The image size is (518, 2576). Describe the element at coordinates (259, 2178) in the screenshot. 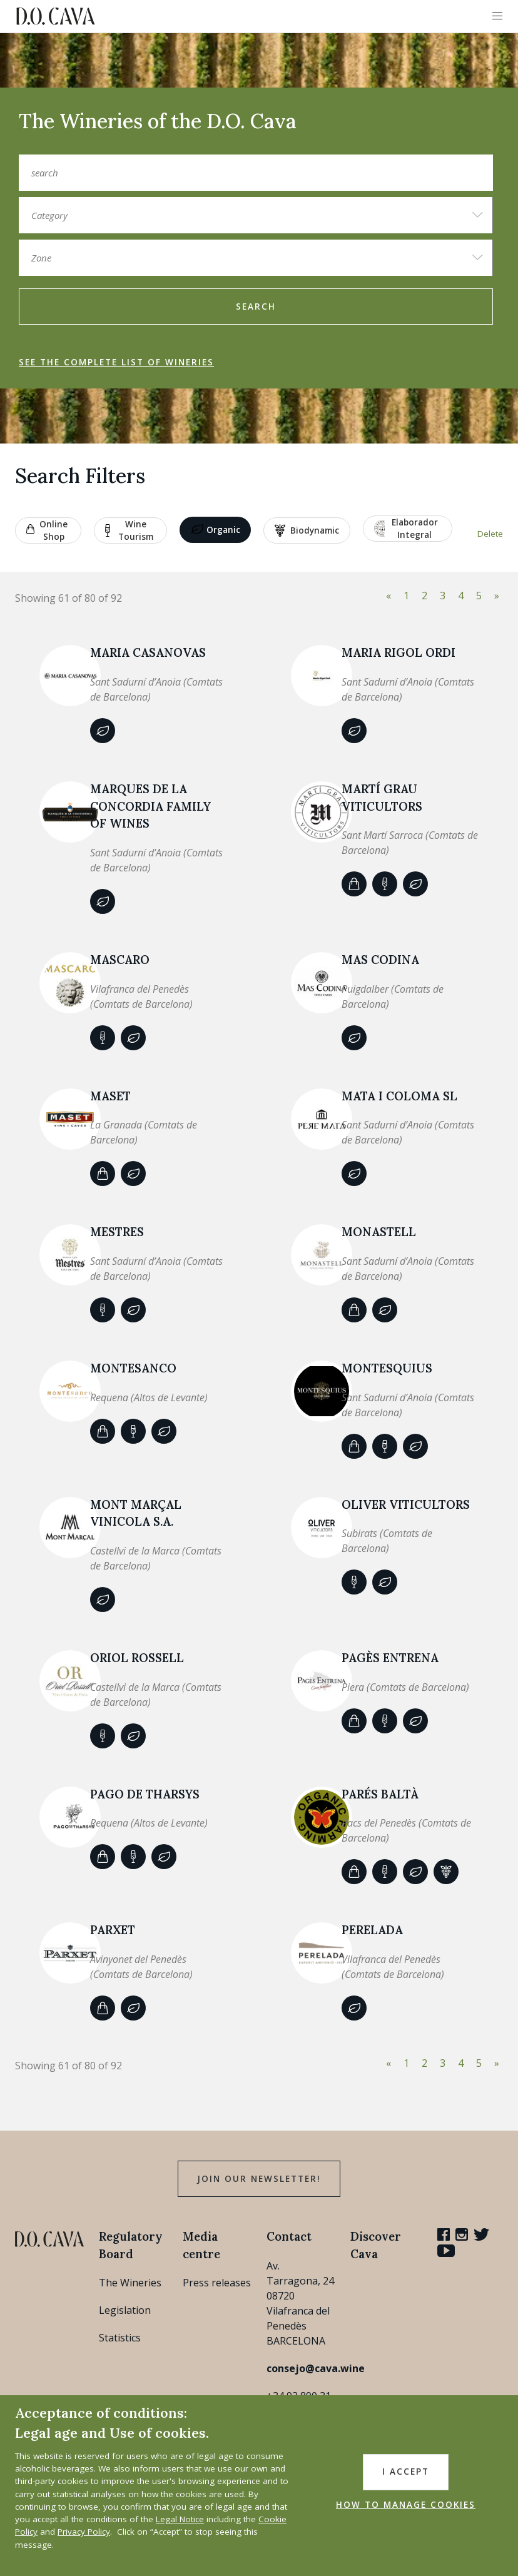

I see `Join our Newsletter!` at that location.